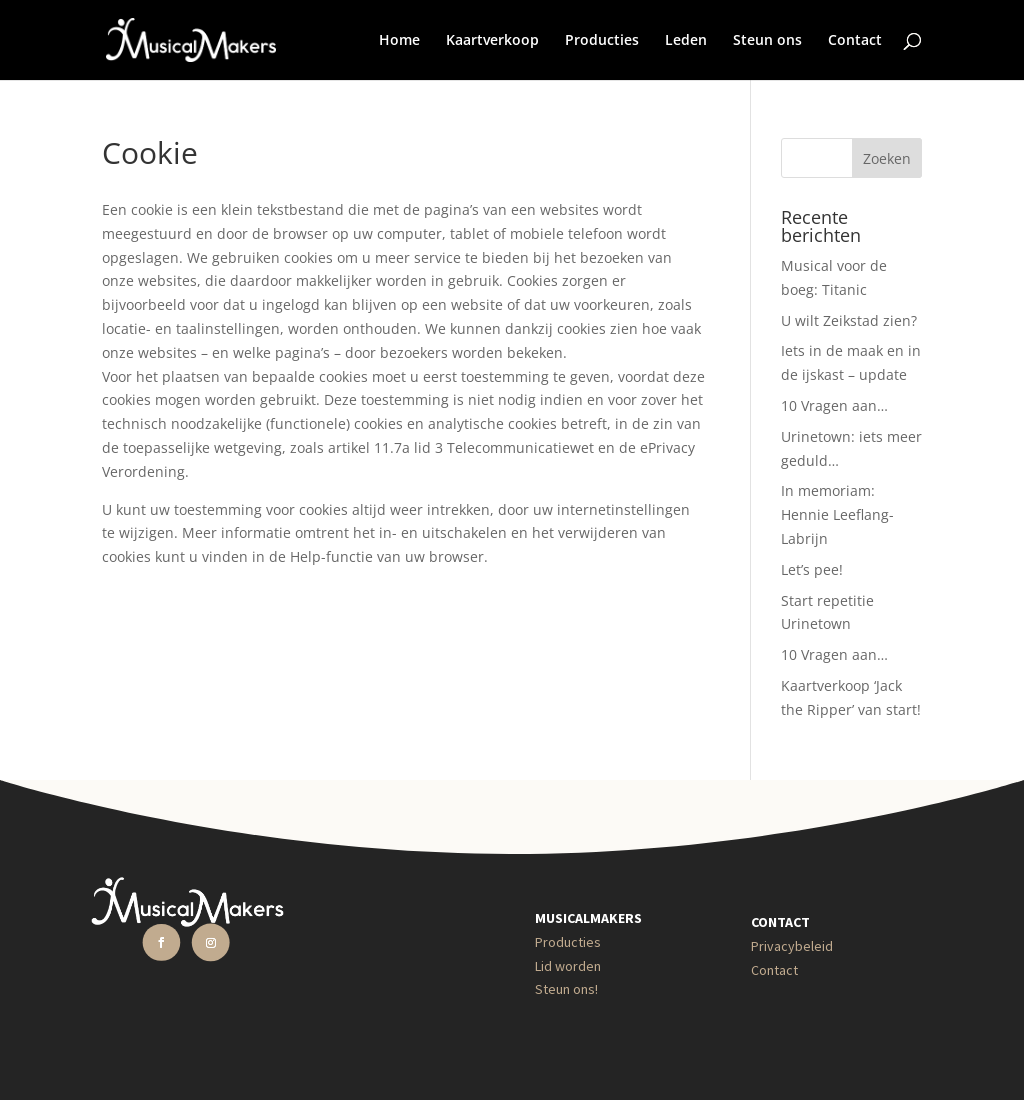 Image resolution: width=1024 pixels, height=1100 pixels. What do you see at coordinates (602, 41) in the screenshot?
I see `Producties` at bounding box center [602, 41].